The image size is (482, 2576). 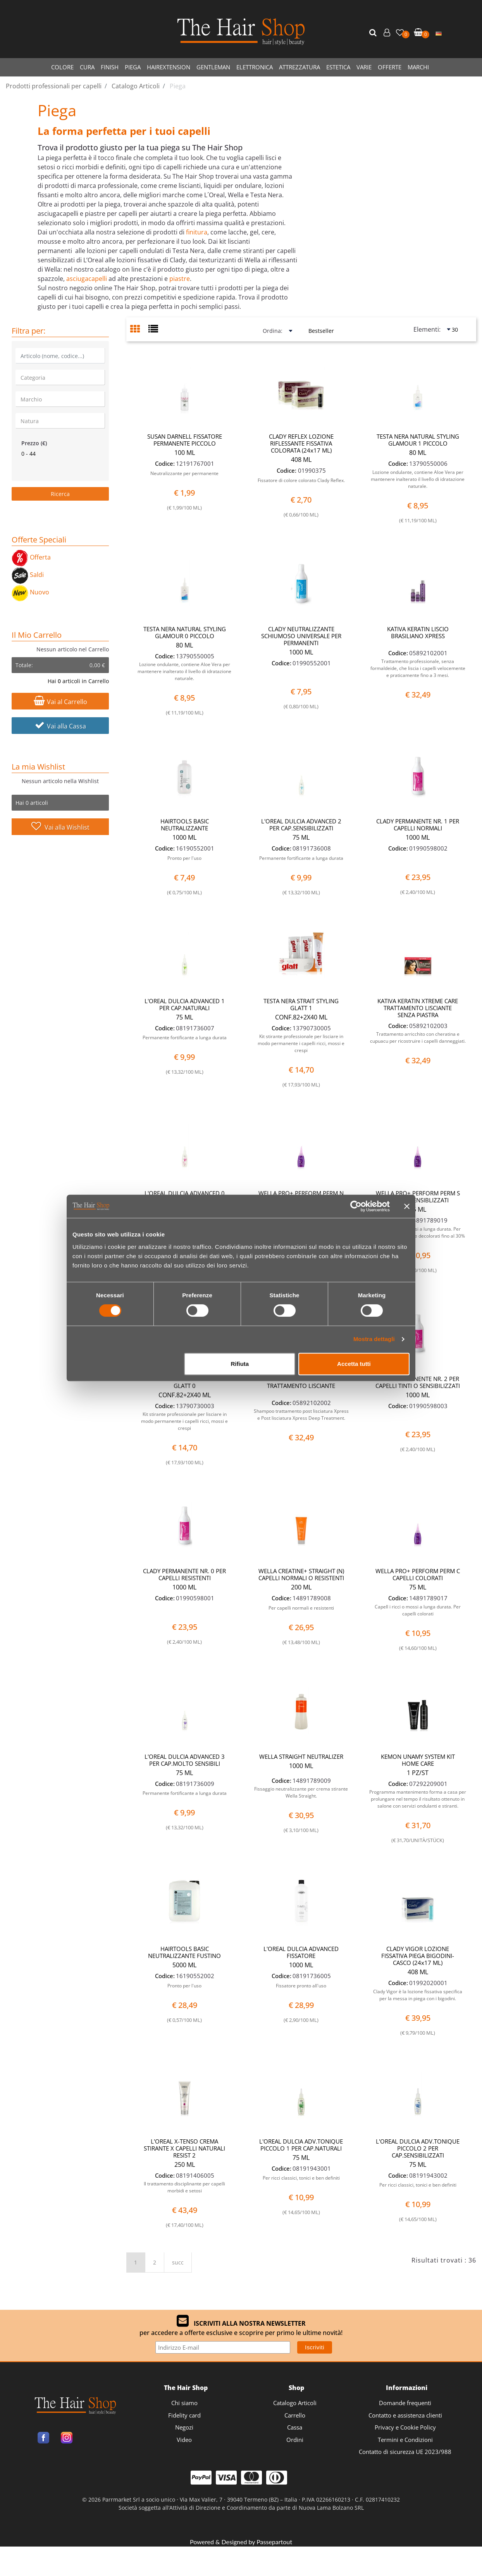 I want to click on OFFERTE, so click(x=389, y=67).